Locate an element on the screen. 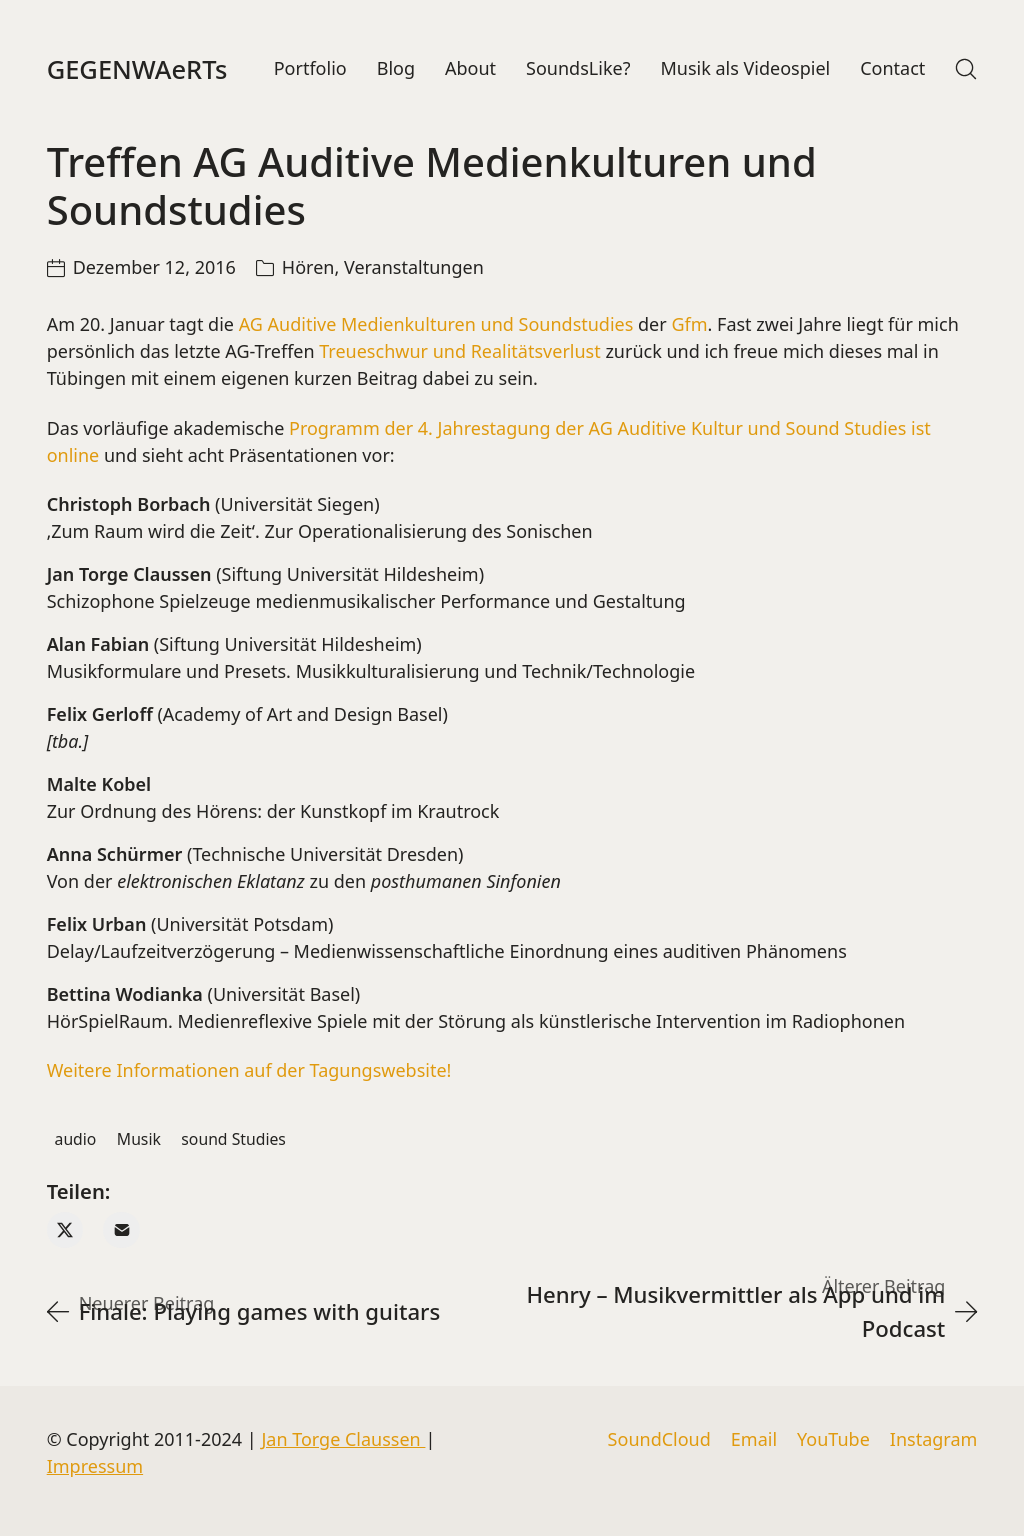 This screenshot has height=1536, width=1024. sound Studies is located at coordinates (233, 1139).